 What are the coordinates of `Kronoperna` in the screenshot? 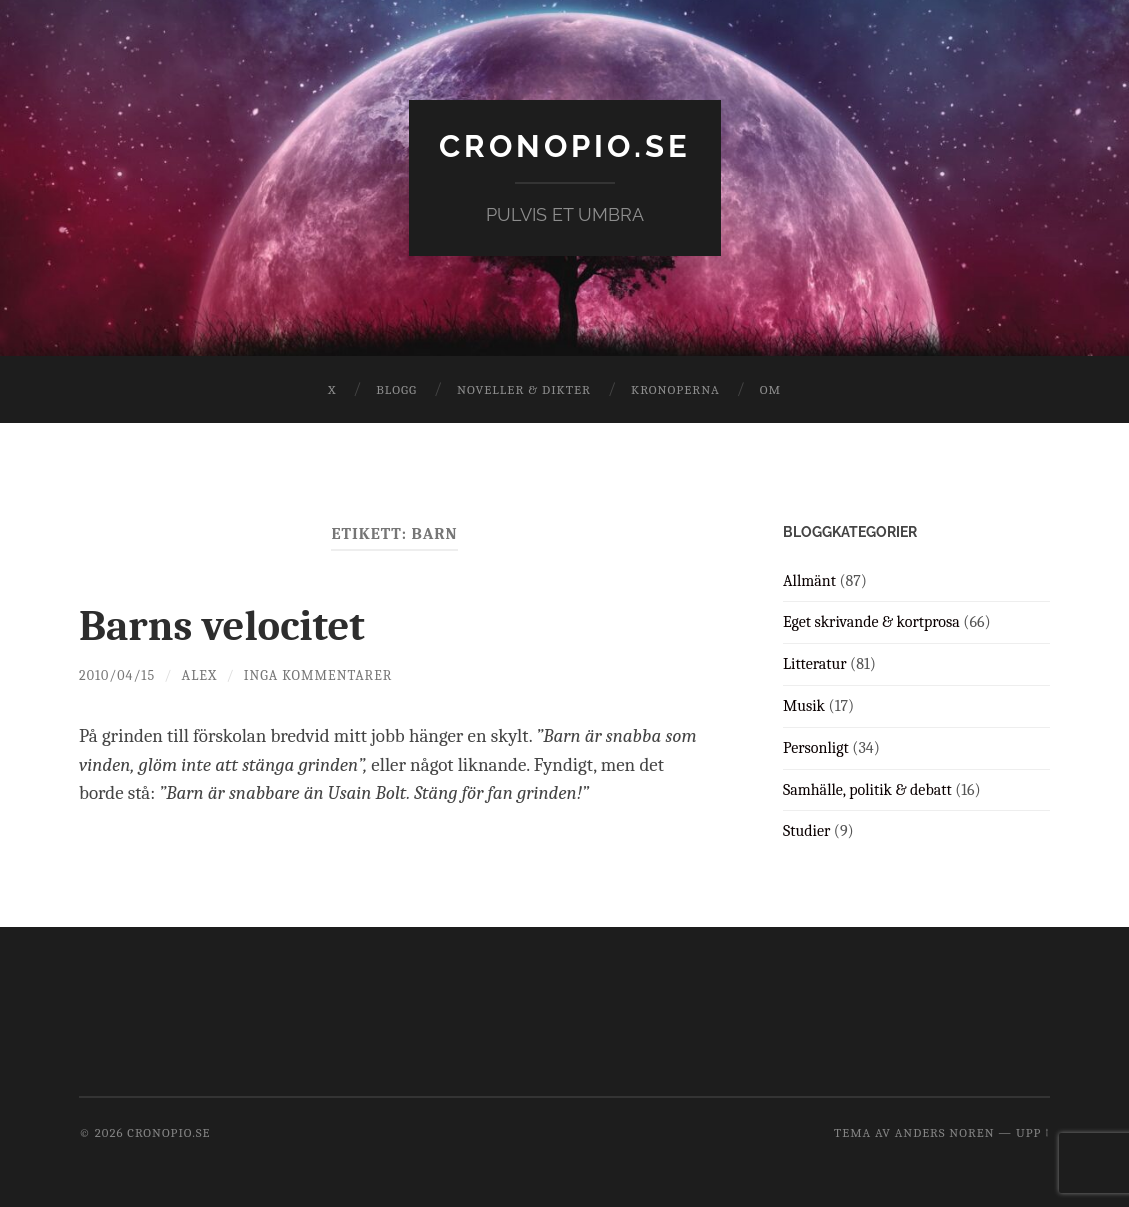 It's located at (675, 389).